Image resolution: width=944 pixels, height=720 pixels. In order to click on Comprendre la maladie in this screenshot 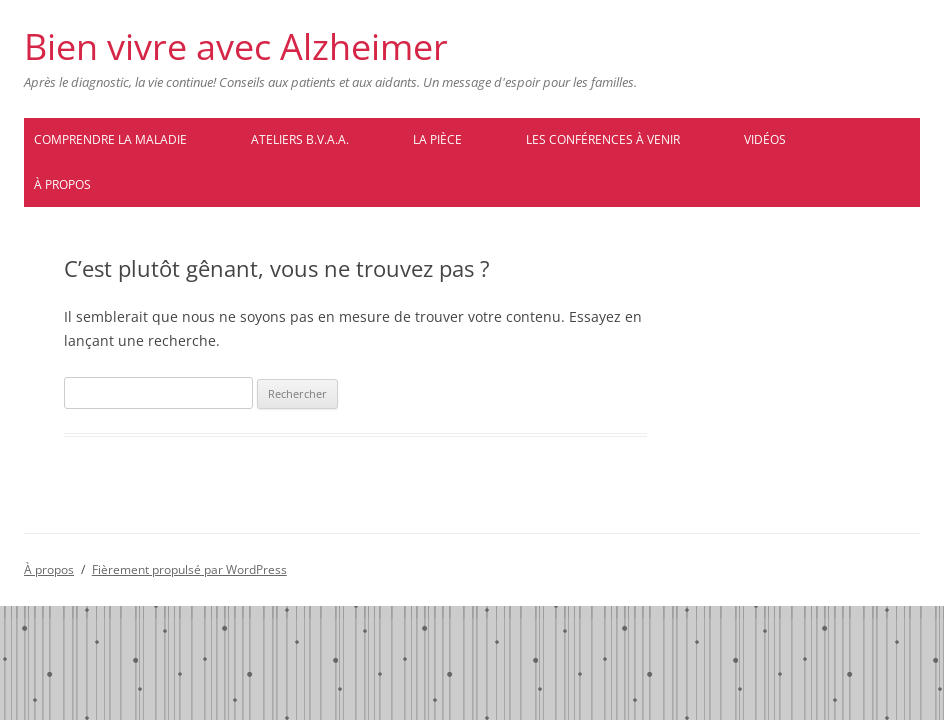, I will do `click(110, 139)`.